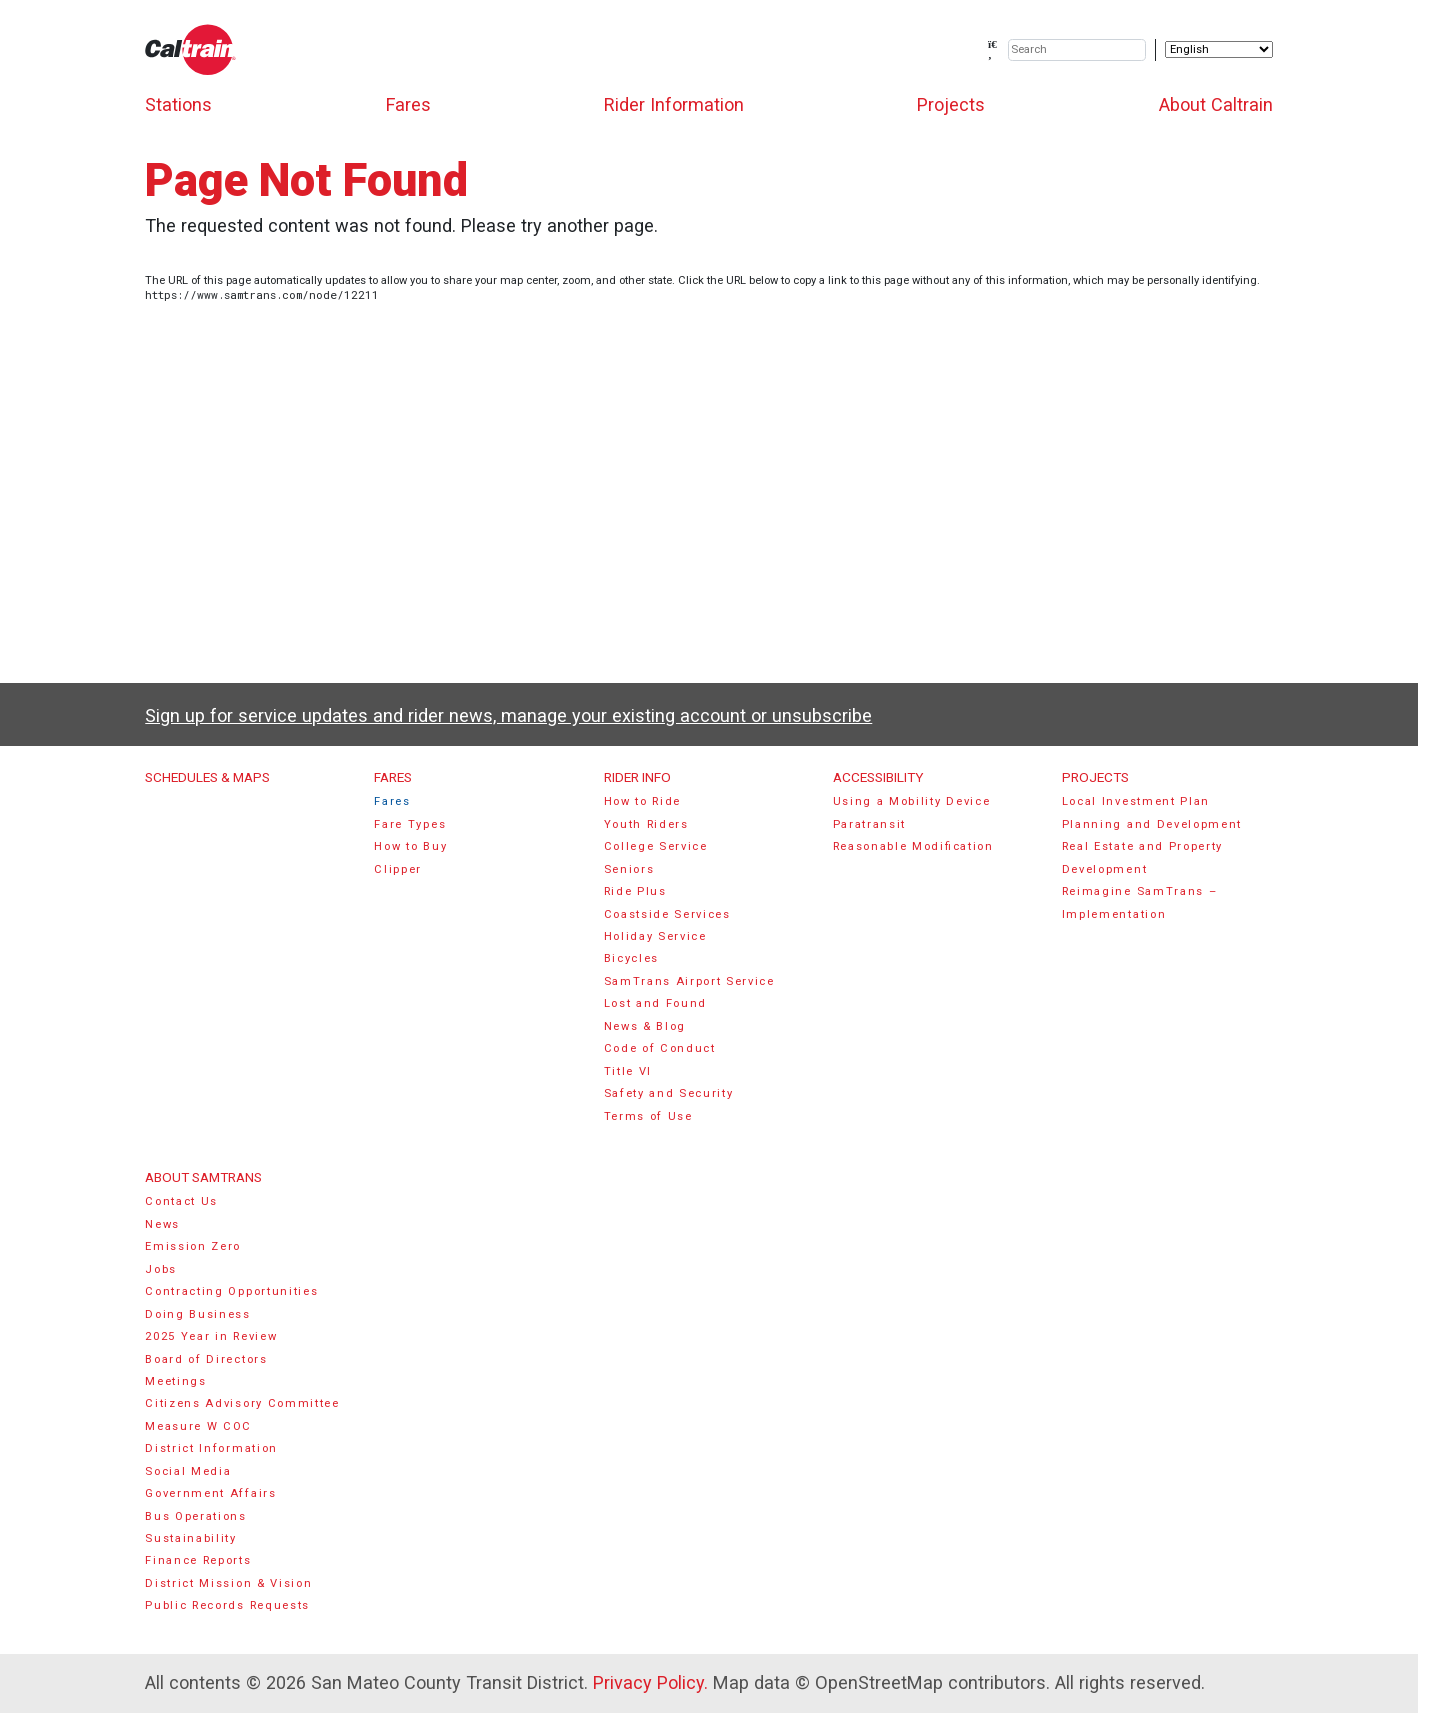  What do you see at coordinates (211, 1336) in the screenshot?
I see `2025 Year in Review` at bounding box center [211, 1336].